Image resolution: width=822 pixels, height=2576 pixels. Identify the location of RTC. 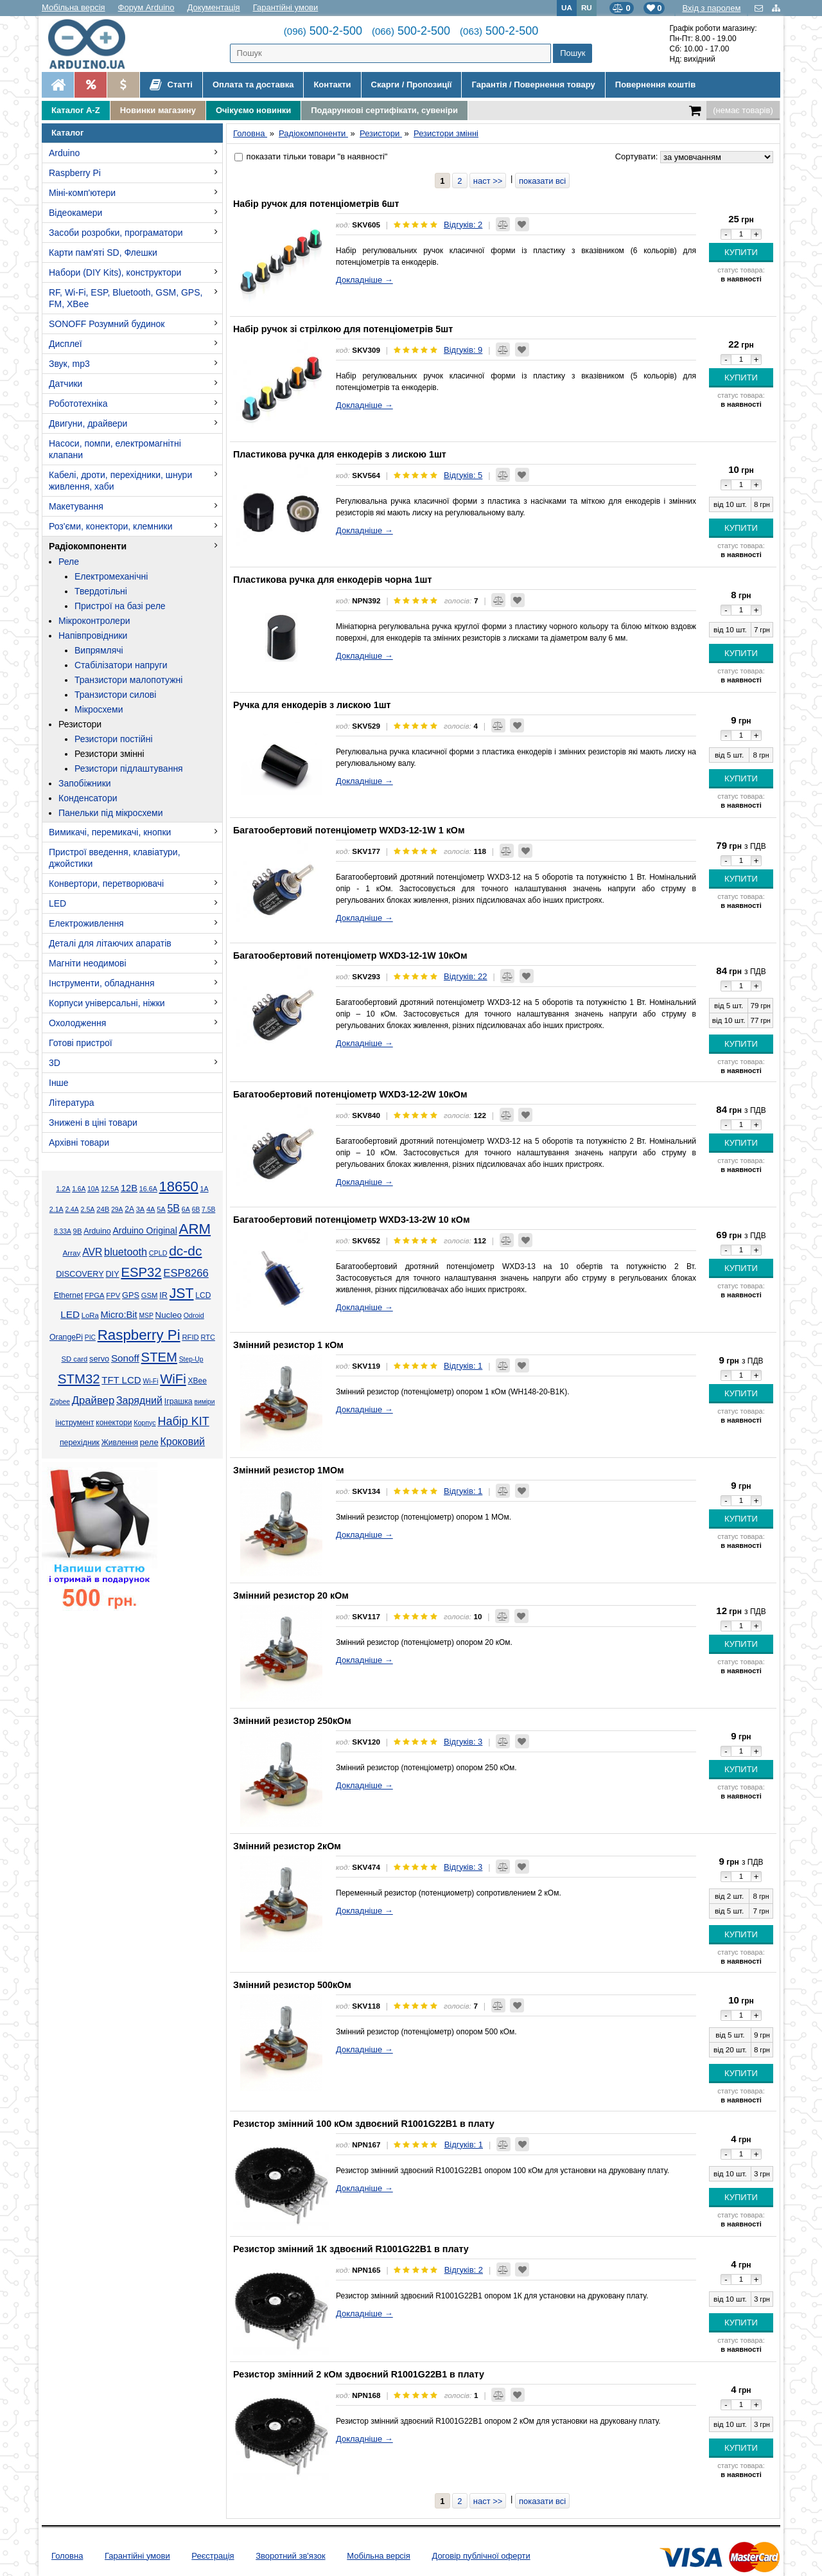
(208, 1337).